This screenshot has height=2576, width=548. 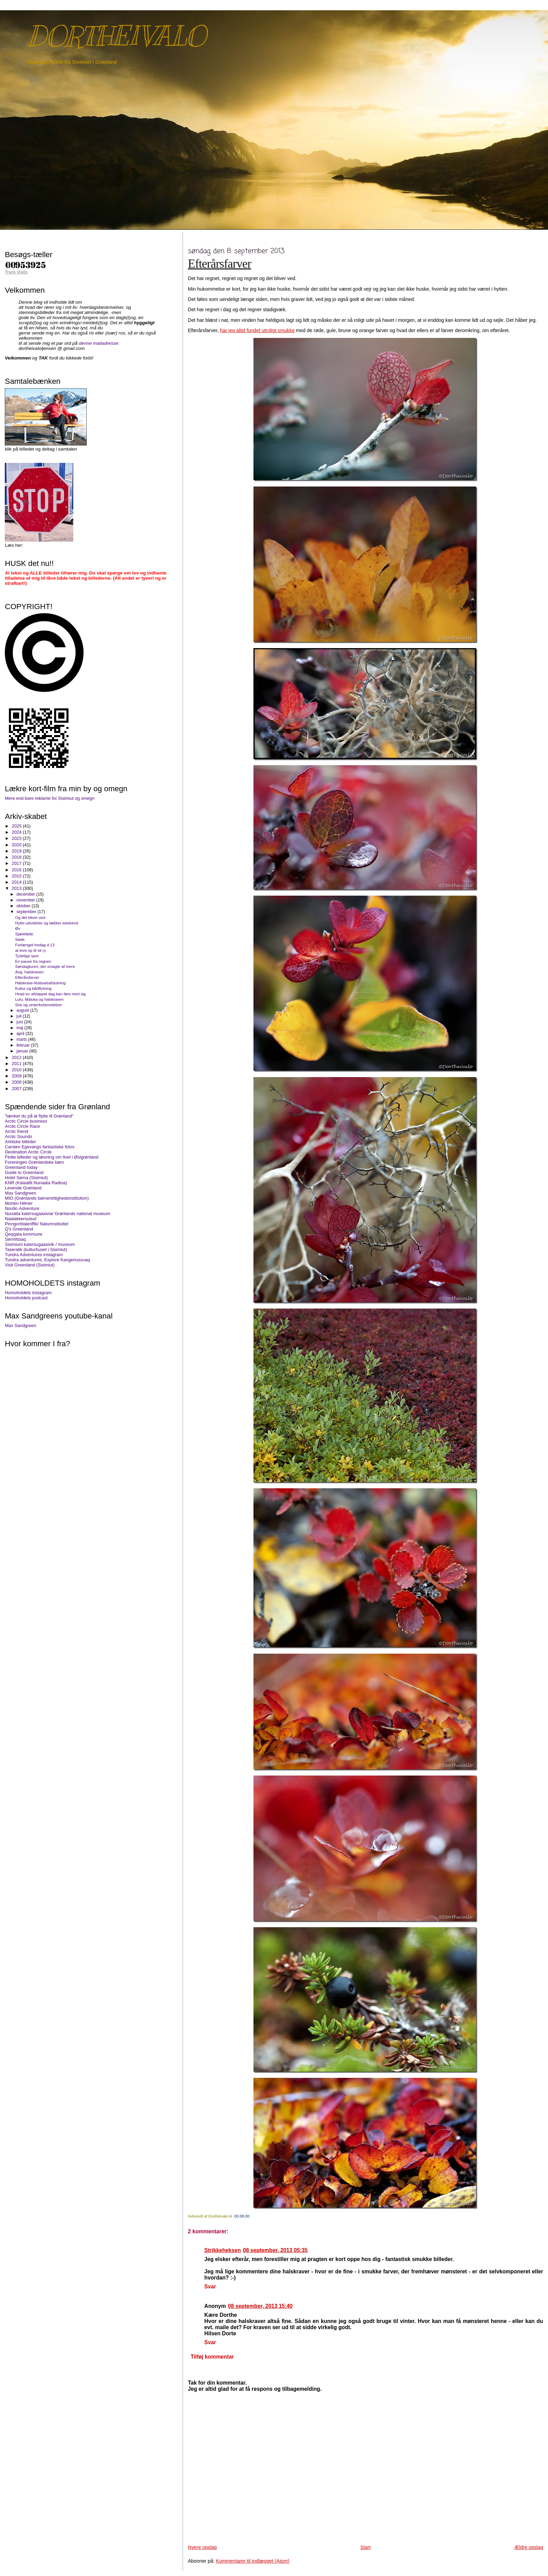 What do you see at coordinates (116, 36) in the screenshot?
I see `DORTHEIVALO` at bounding box center [116, 36].